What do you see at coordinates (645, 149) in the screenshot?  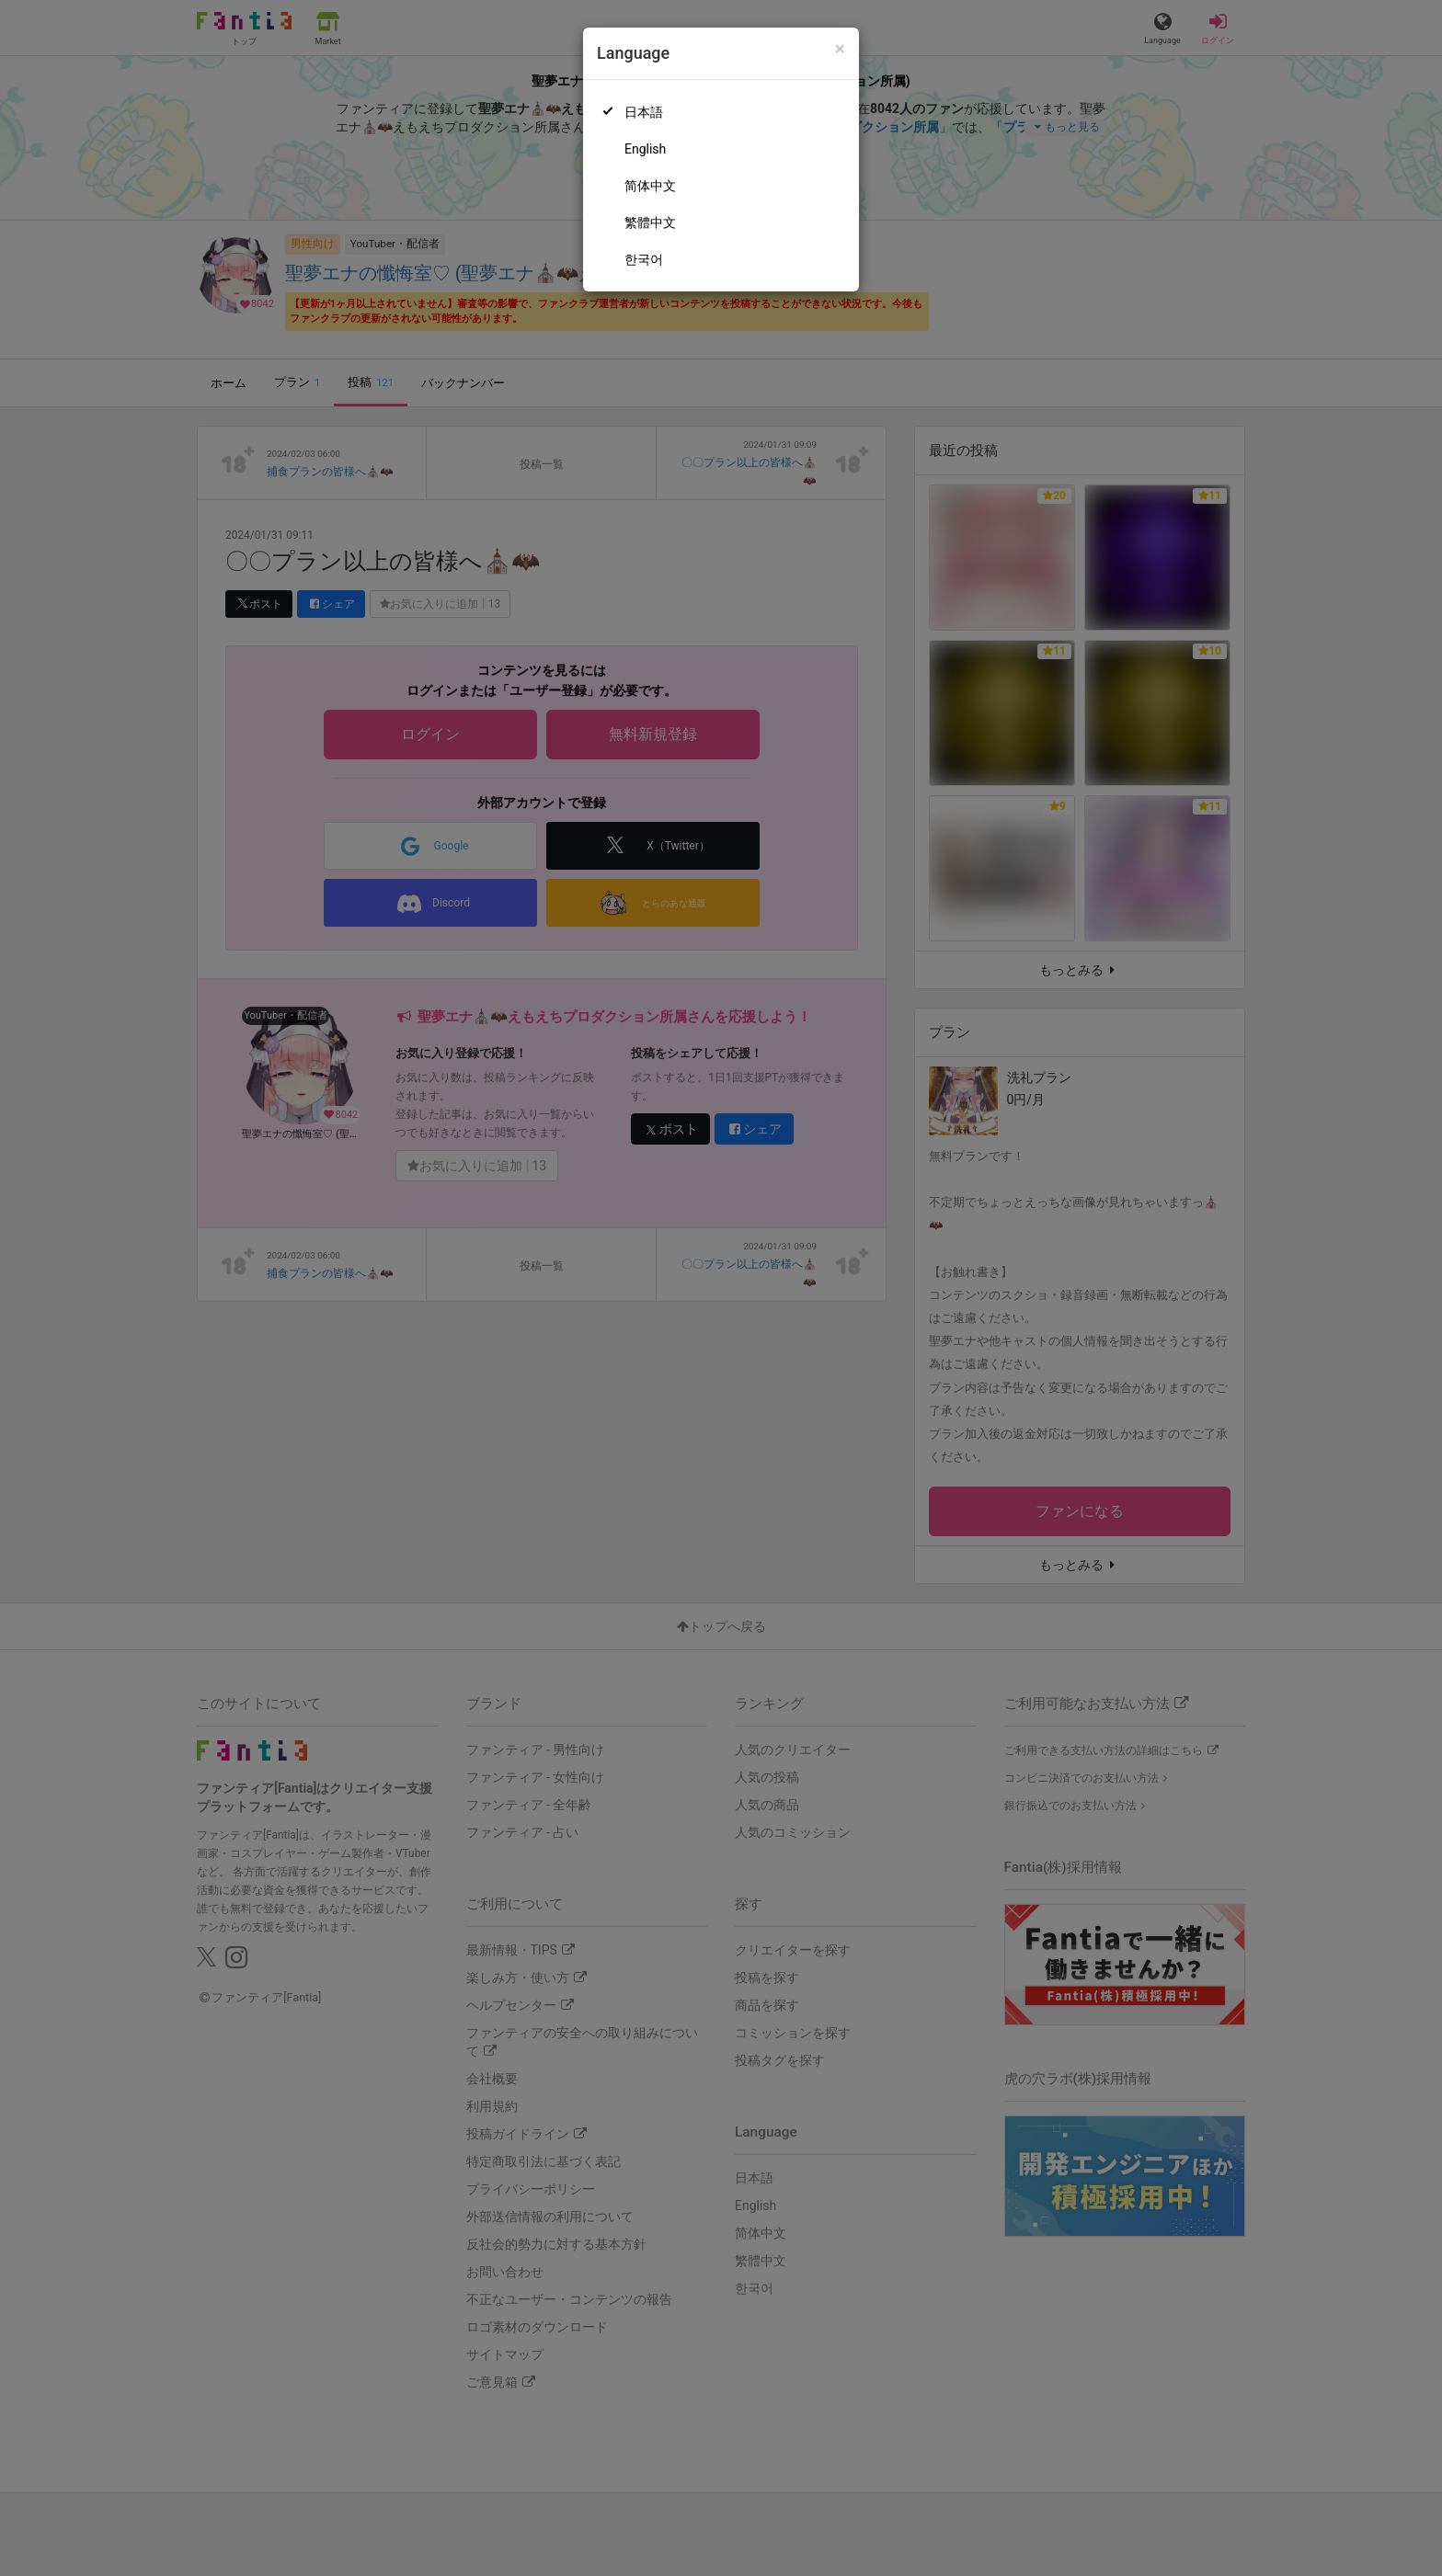 I see `English` at bounding box center [645, 149].